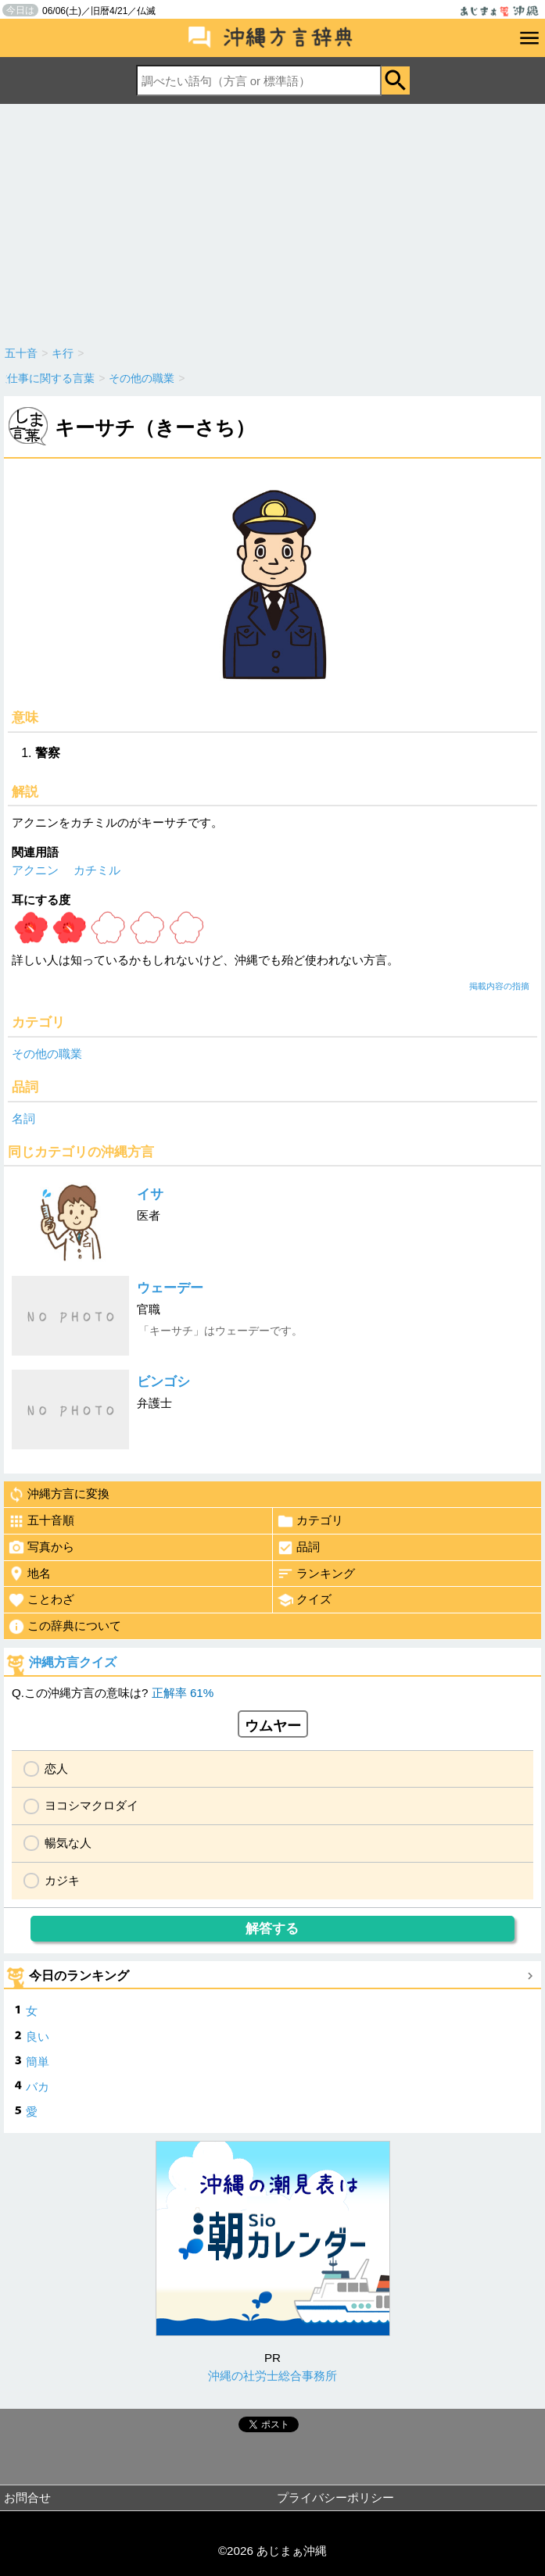  I want to click on お問合せ, so click(27, 2497).